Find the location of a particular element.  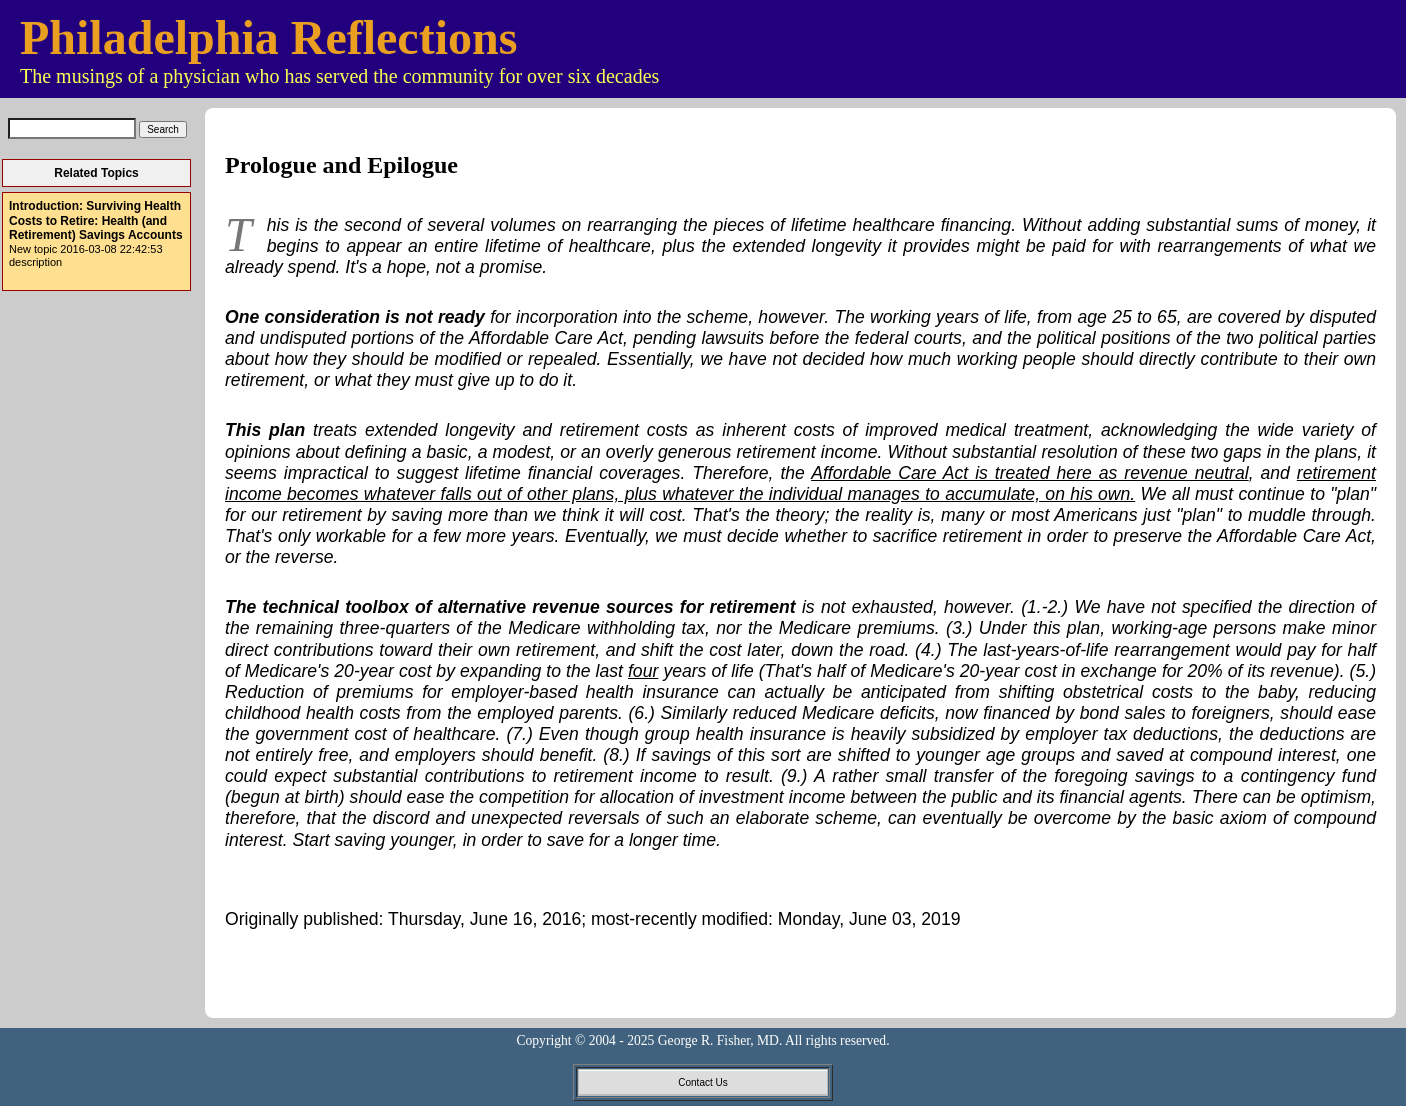

Contact Us is located at coordinates (702, 1082).